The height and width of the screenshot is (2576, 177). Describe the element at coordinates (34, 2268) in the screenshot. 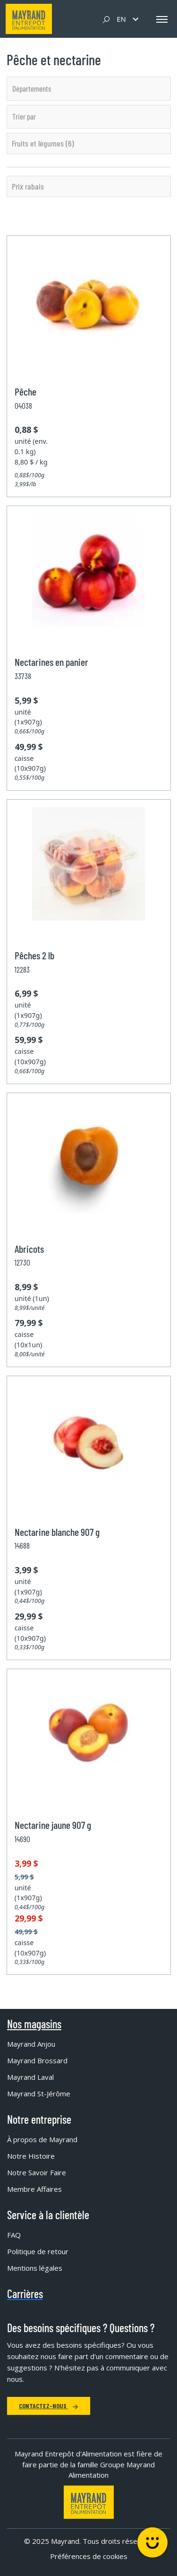

I see `Mentions légales [menuitem]` at that location.